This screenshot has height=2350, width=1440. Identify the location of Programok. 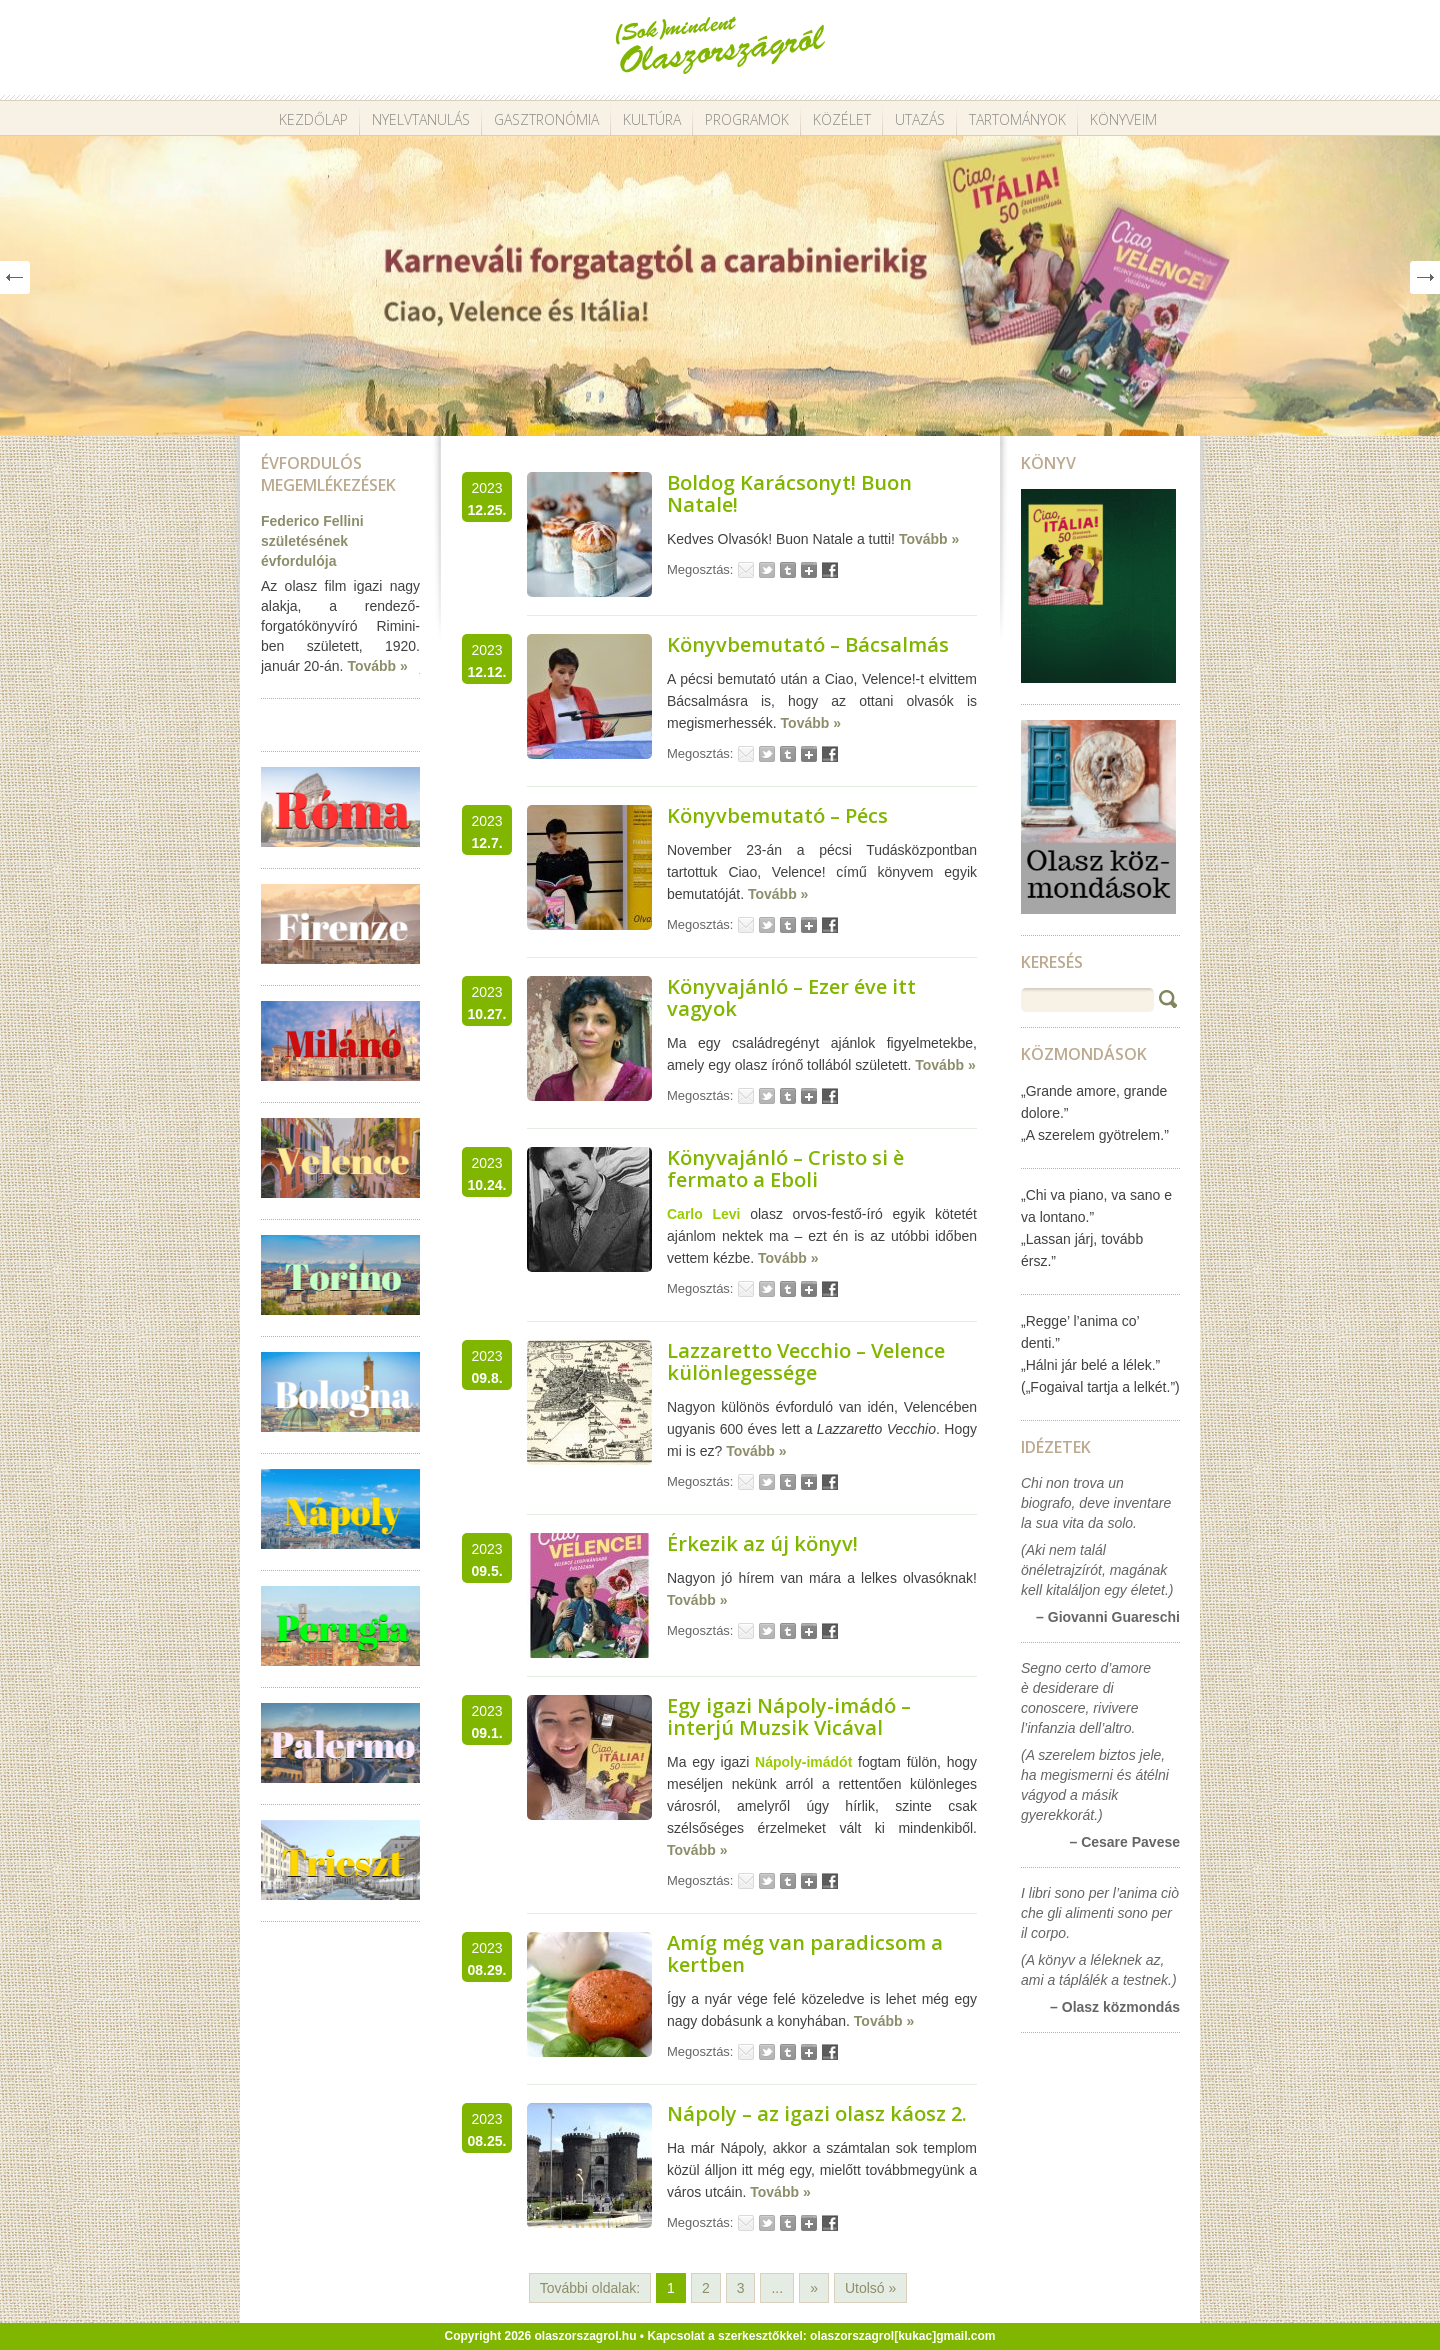
(747, 119).